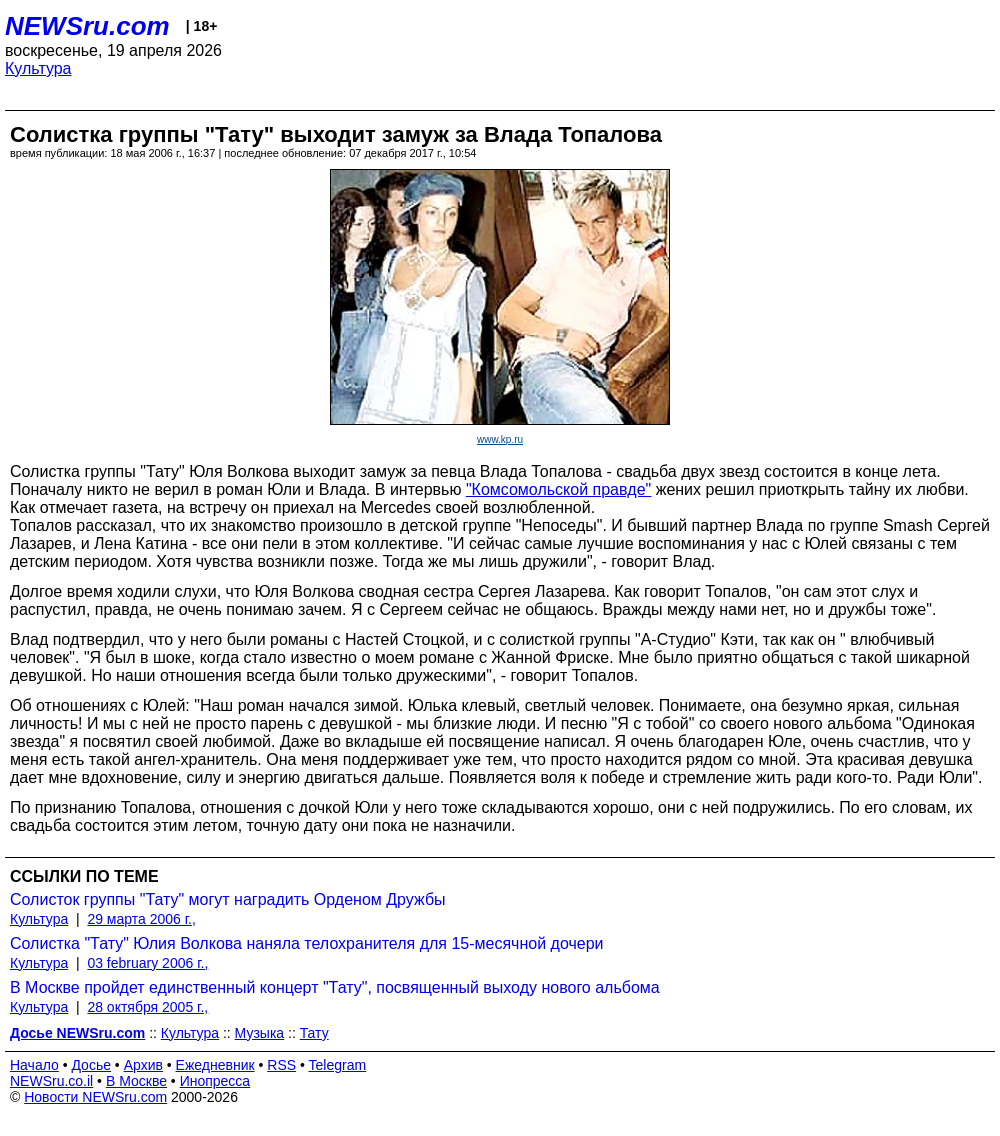 Image resolution: width=1000 pixels, height=1136 pixels. I want to click on 29 марта 2006 г.,, so click(141, 919).